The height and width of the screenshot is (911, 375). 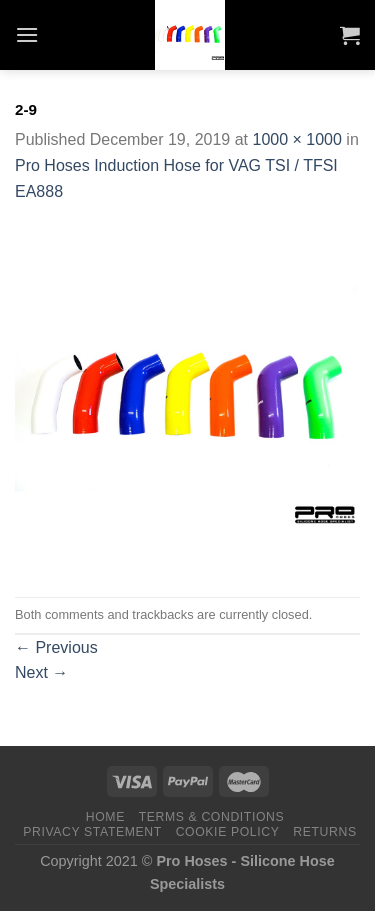 What do you see at coordinates (212, 817) in the screenshot?
I see `Terms & Conditions` at bounding box center [212, 817].